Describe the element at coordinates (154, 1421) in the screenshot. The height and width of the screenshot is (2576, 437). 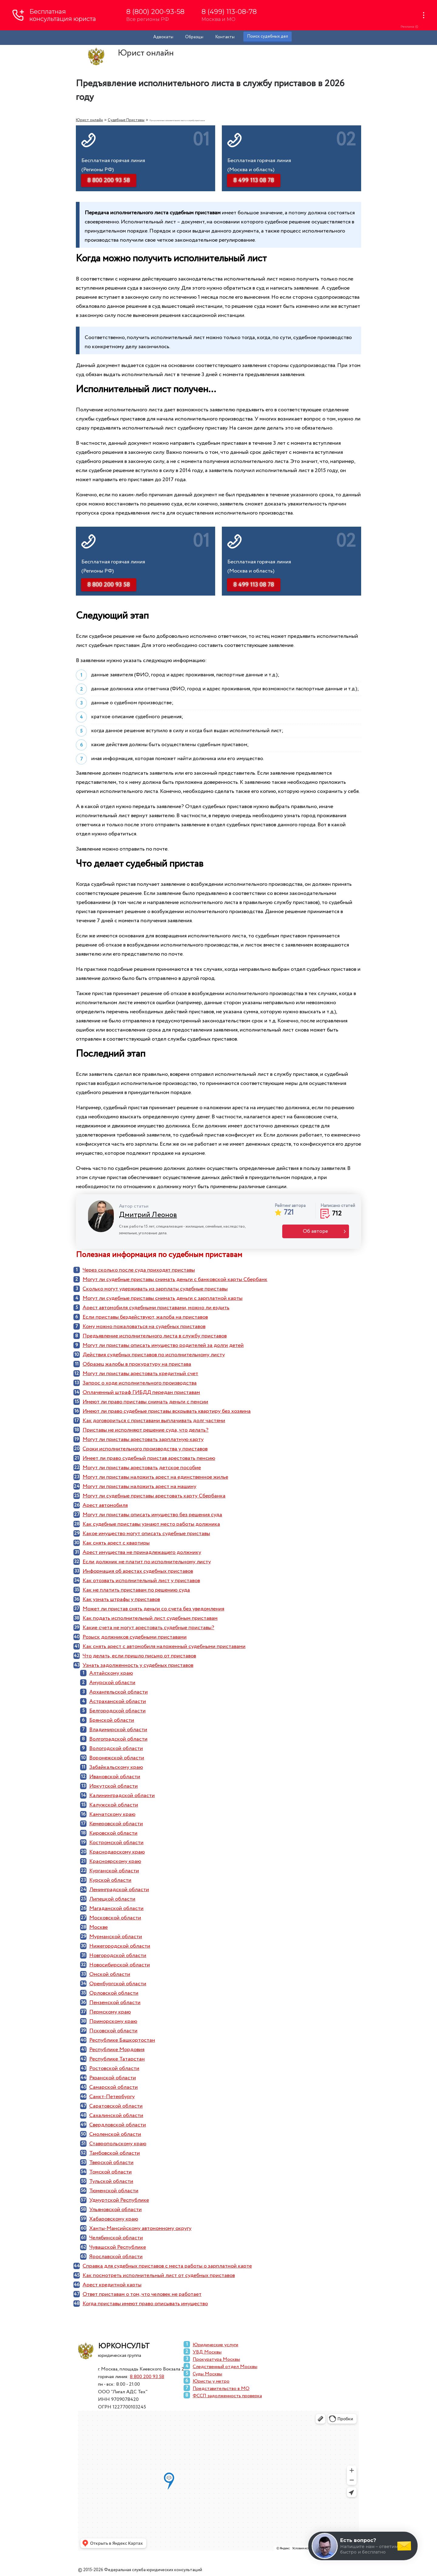
I see `Как договориться с приставами выплачивать долг частями` at that location.